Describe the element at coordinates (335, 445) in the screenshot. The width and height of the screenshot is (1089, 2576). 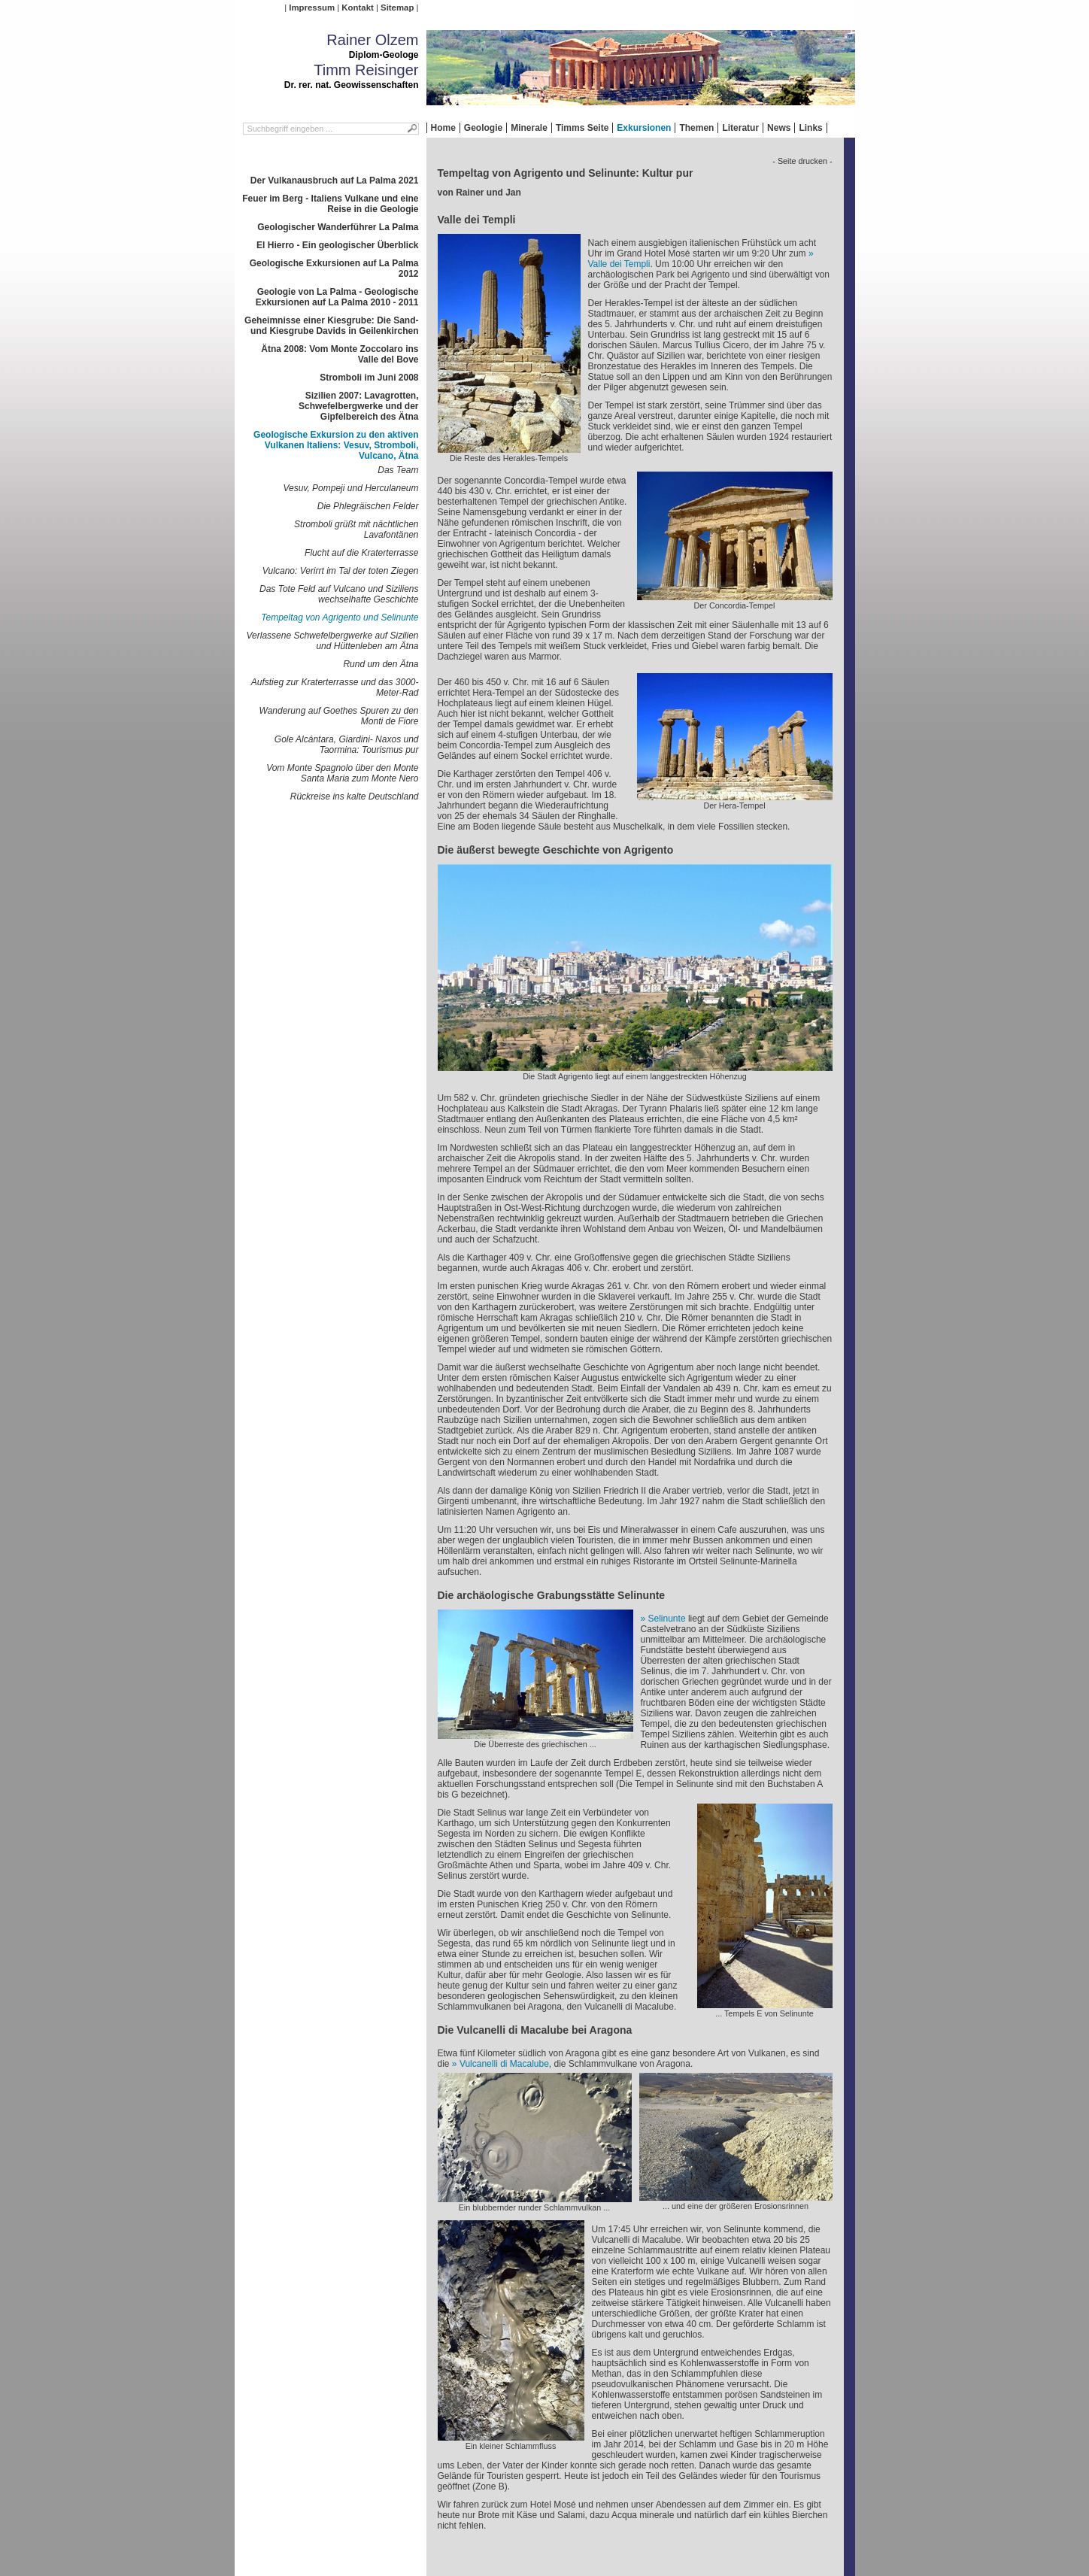
I see `Geologische Exkursion zu den aktiven Vulkanen Italiens: Vesuv, Stromboli, Vulcano, Ätna` at that location.